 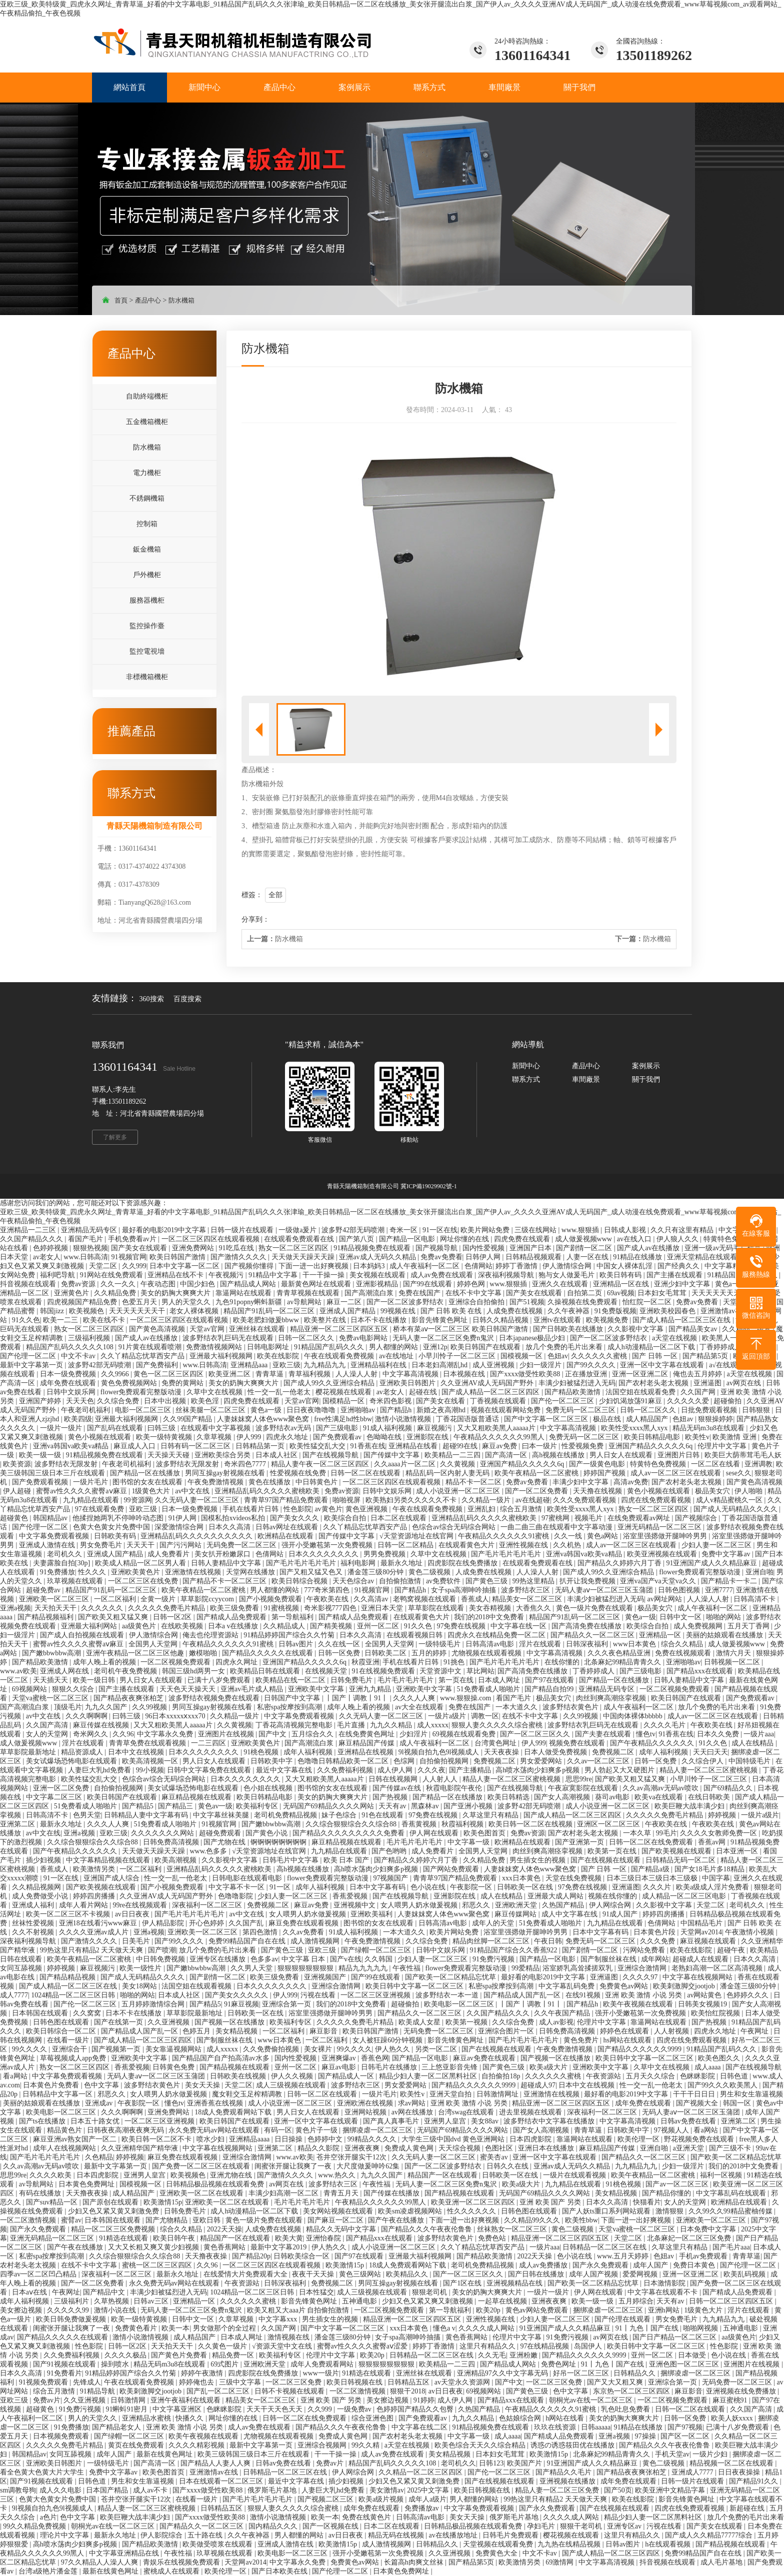 What do you see at coordinates (123, 1734) in the screenshot?
I see `久久96` at bounding box center [123, 1734].